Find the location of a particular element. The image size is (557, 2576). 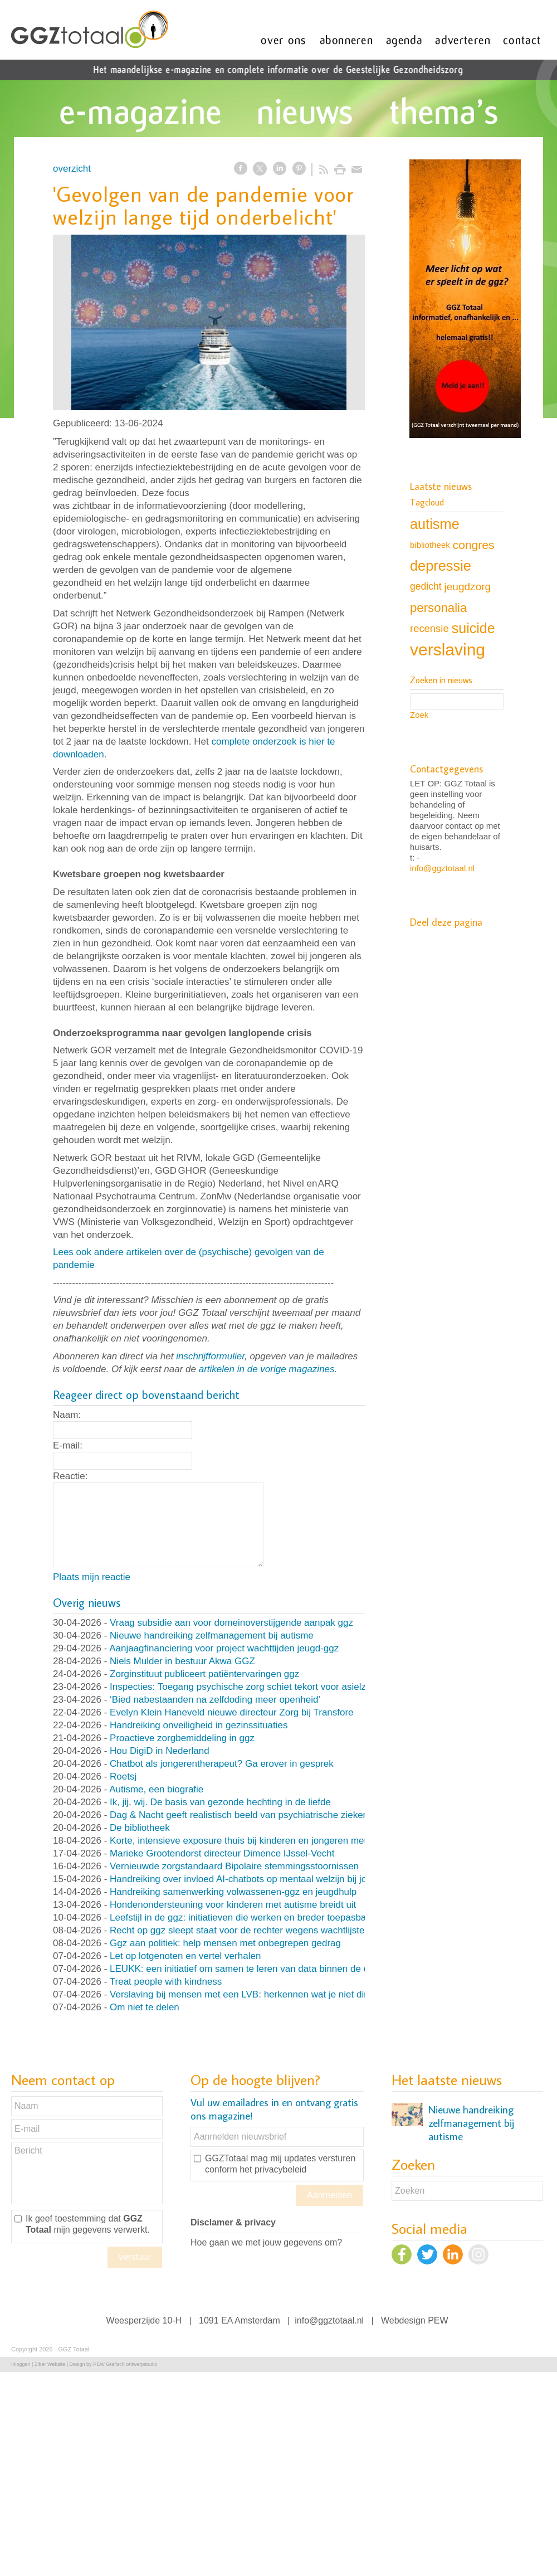

Ggz aan politiek: help mensen met onbegrepen gedrag is located at coordinates (225, 1943).